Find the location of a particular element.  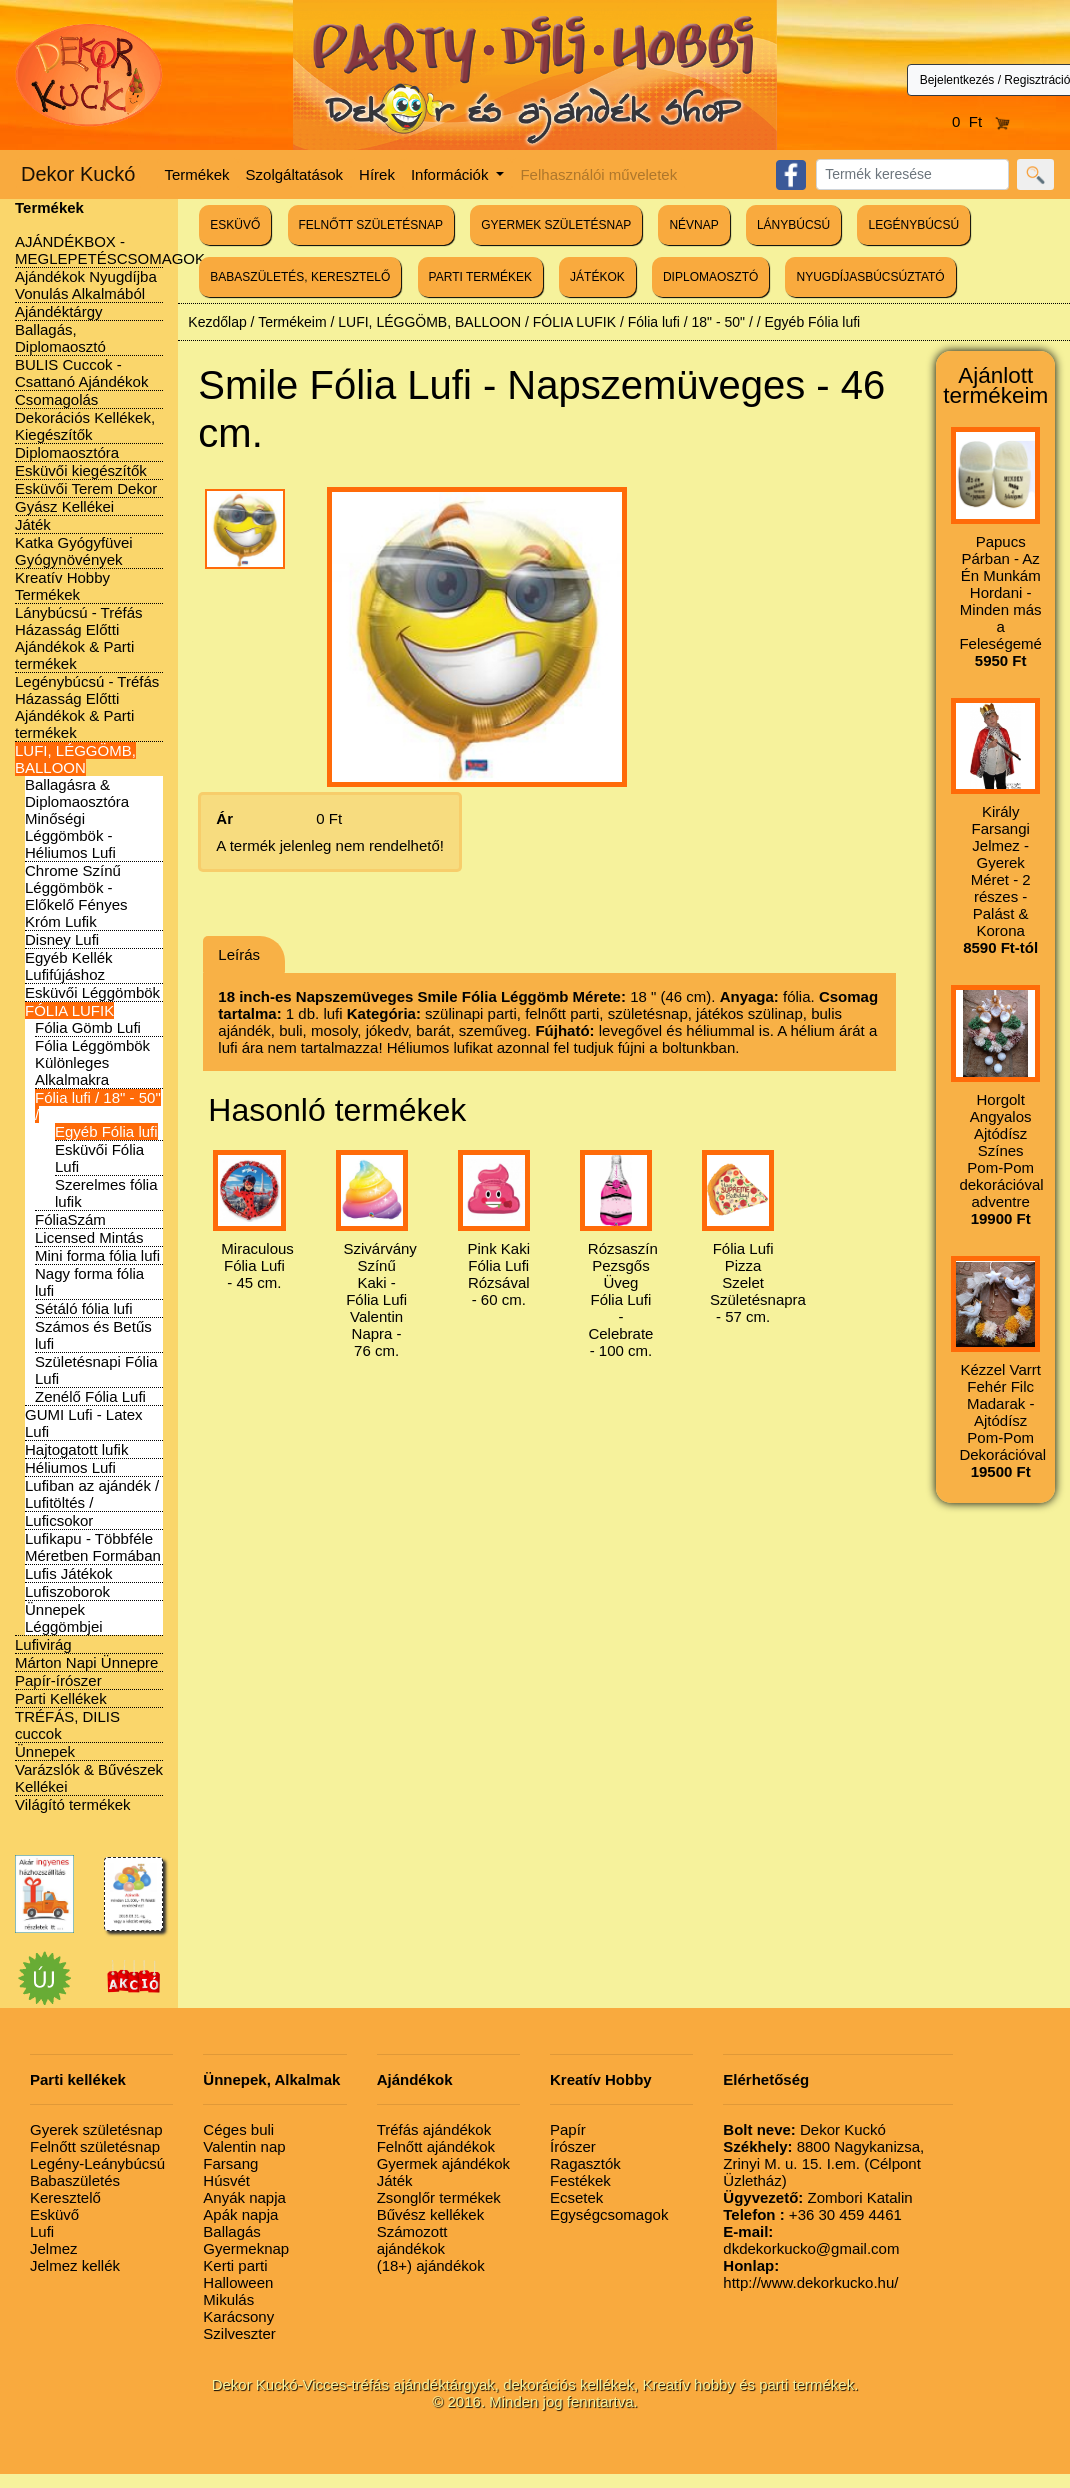

Dekorációs Kellékek, Kiegészítők is located at coordinates (85, 426).